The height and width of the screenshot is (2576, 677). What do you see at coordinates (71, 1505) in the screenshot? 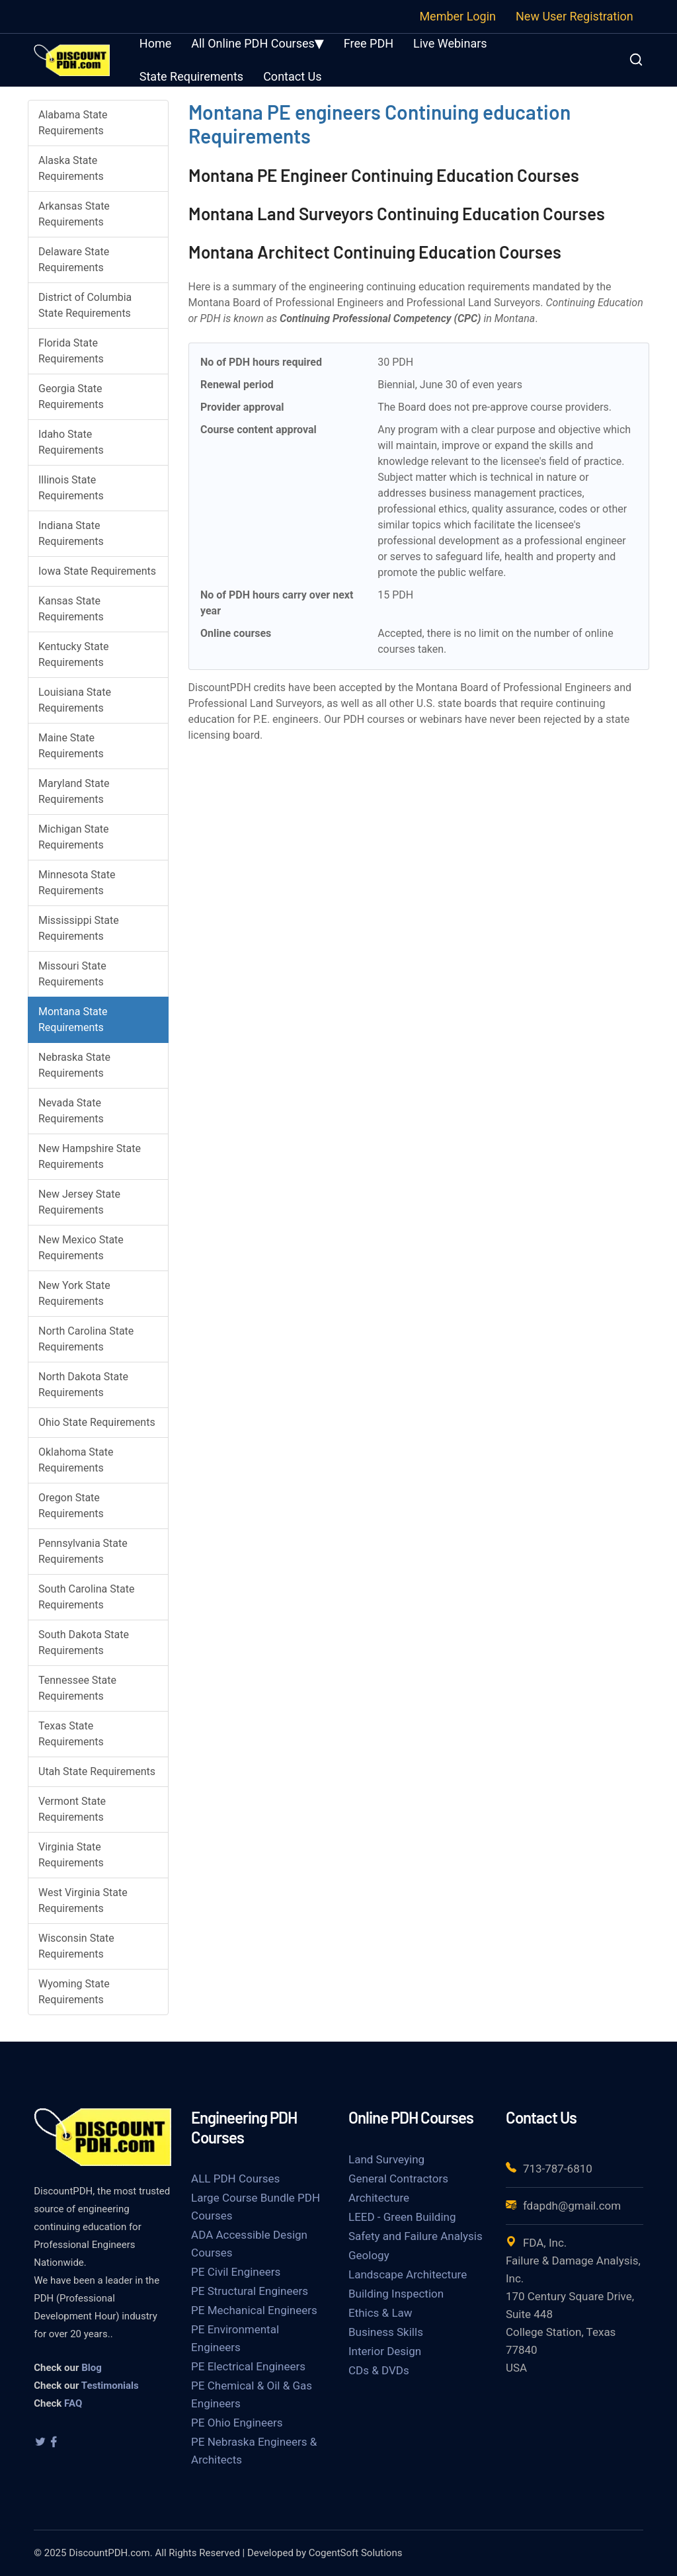
I see `Oregon State Requirements` at bounding box center [71, 1505].